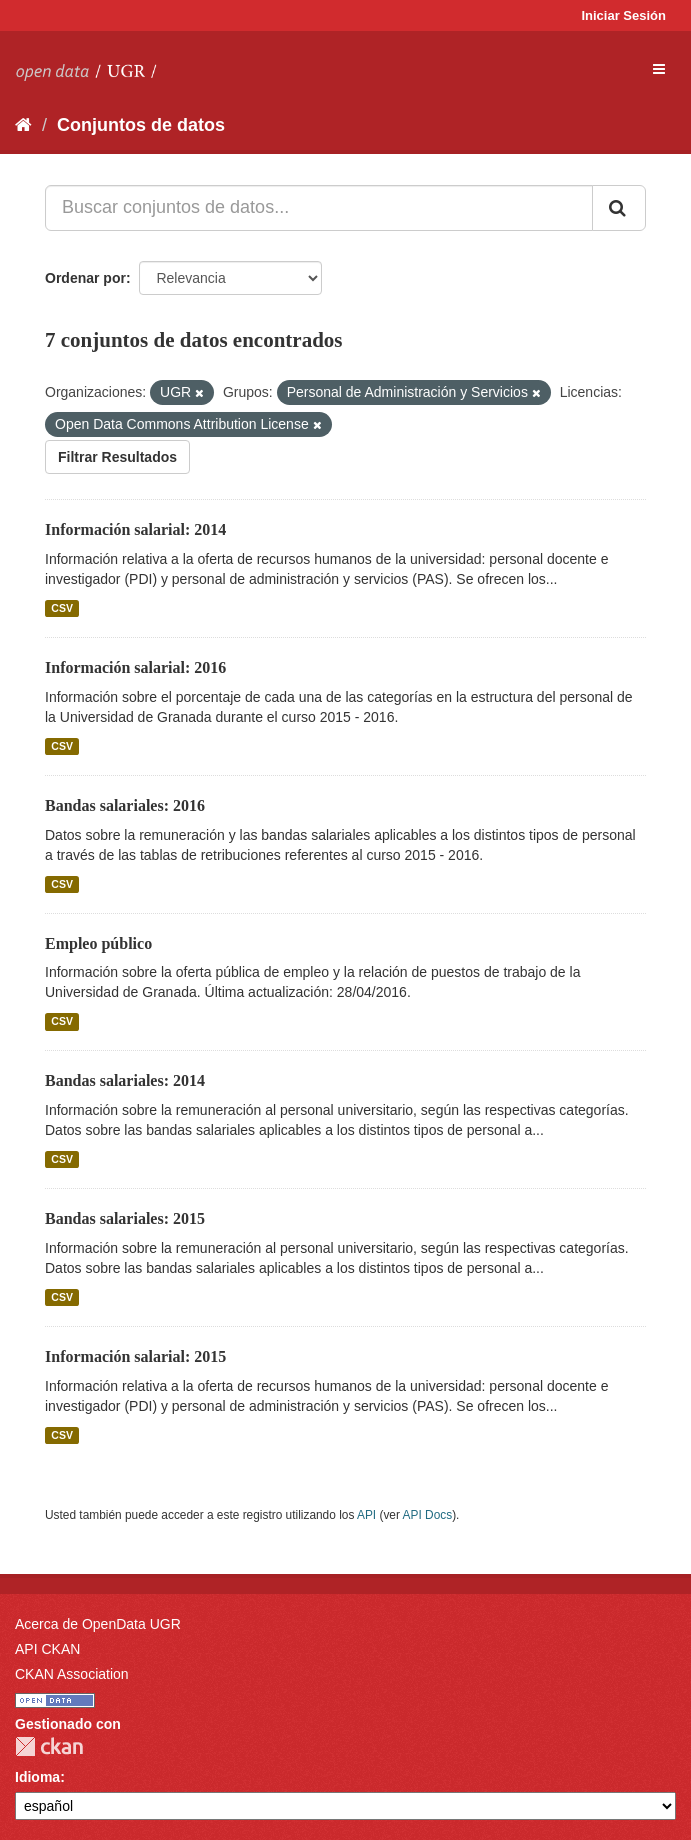 Image resolution: width=691 pixels, height=1840 pixels. What do you see at coordinates (619, 208) in the screenshot?
I see `[Enviar]` at bounding box center [619, 208].